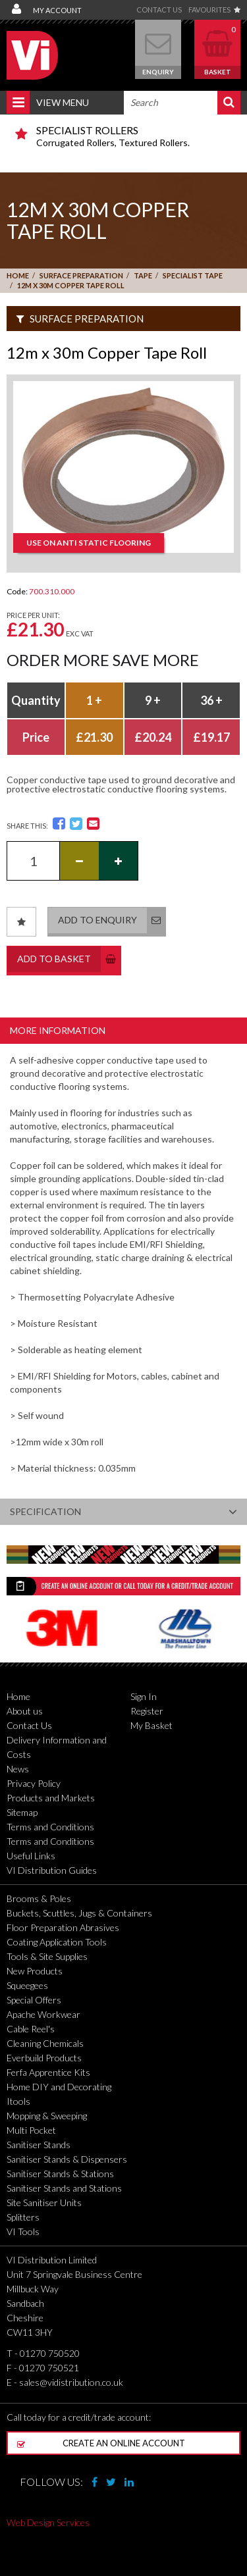  I want to click on Sanitiser Stands & Stations, so click(60, 2173).